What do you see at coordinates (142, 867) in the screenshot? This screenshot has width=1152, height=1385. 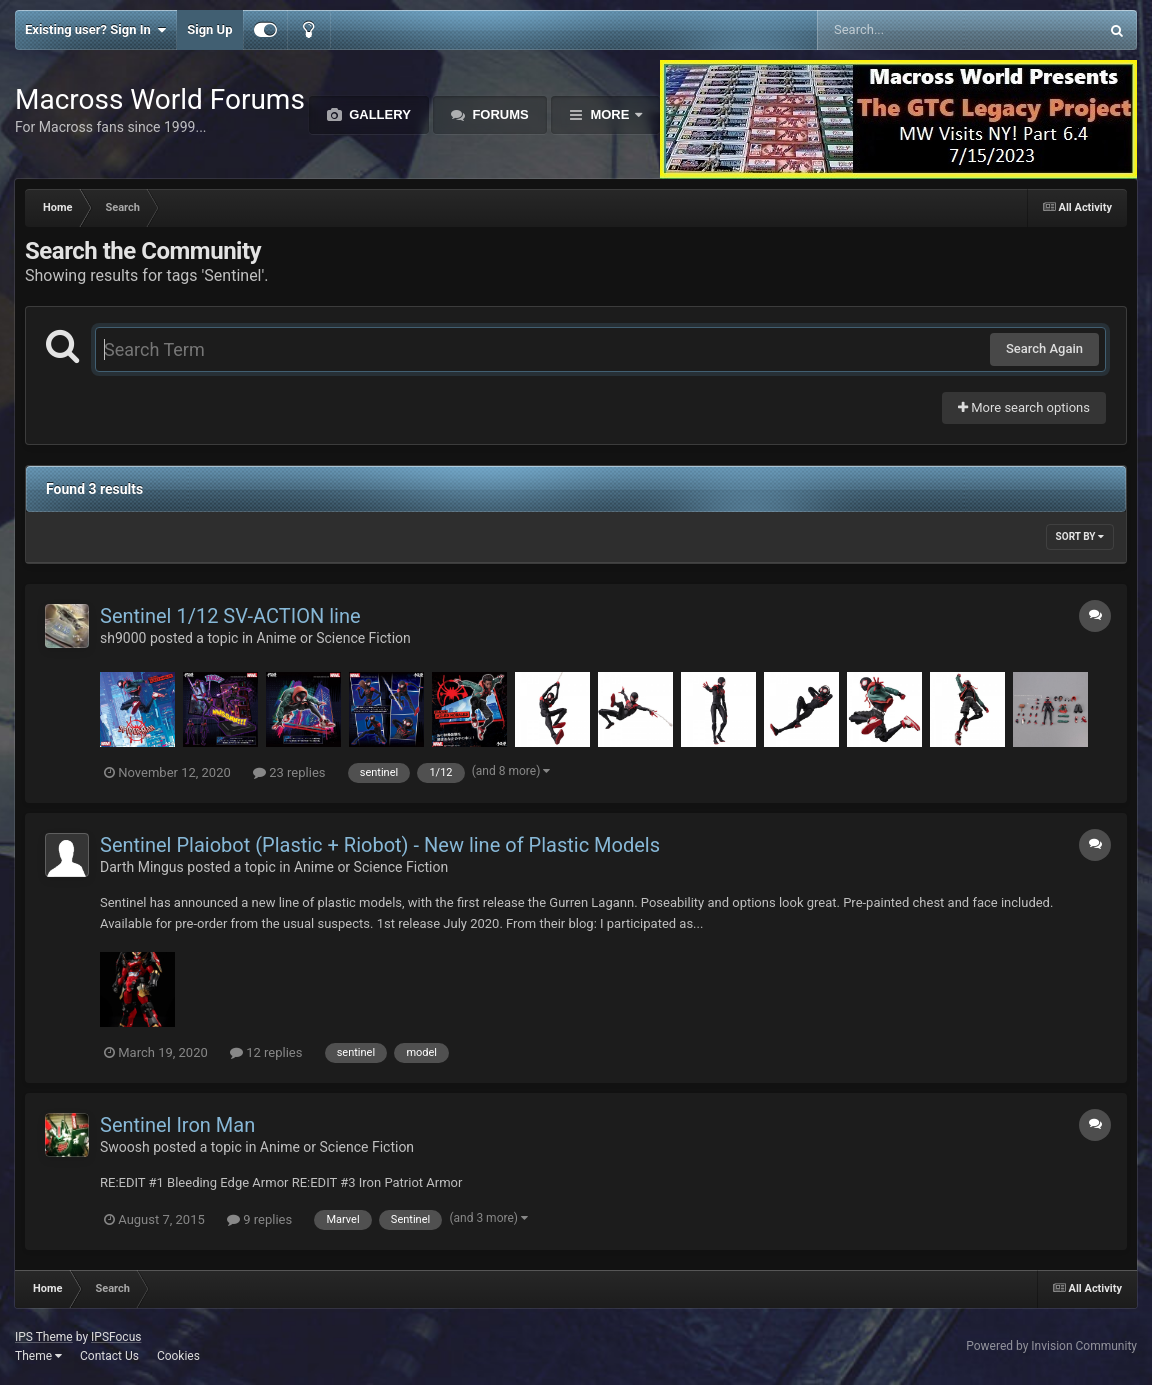 I see `Darth Mingus` at bounding box center [142, 867].